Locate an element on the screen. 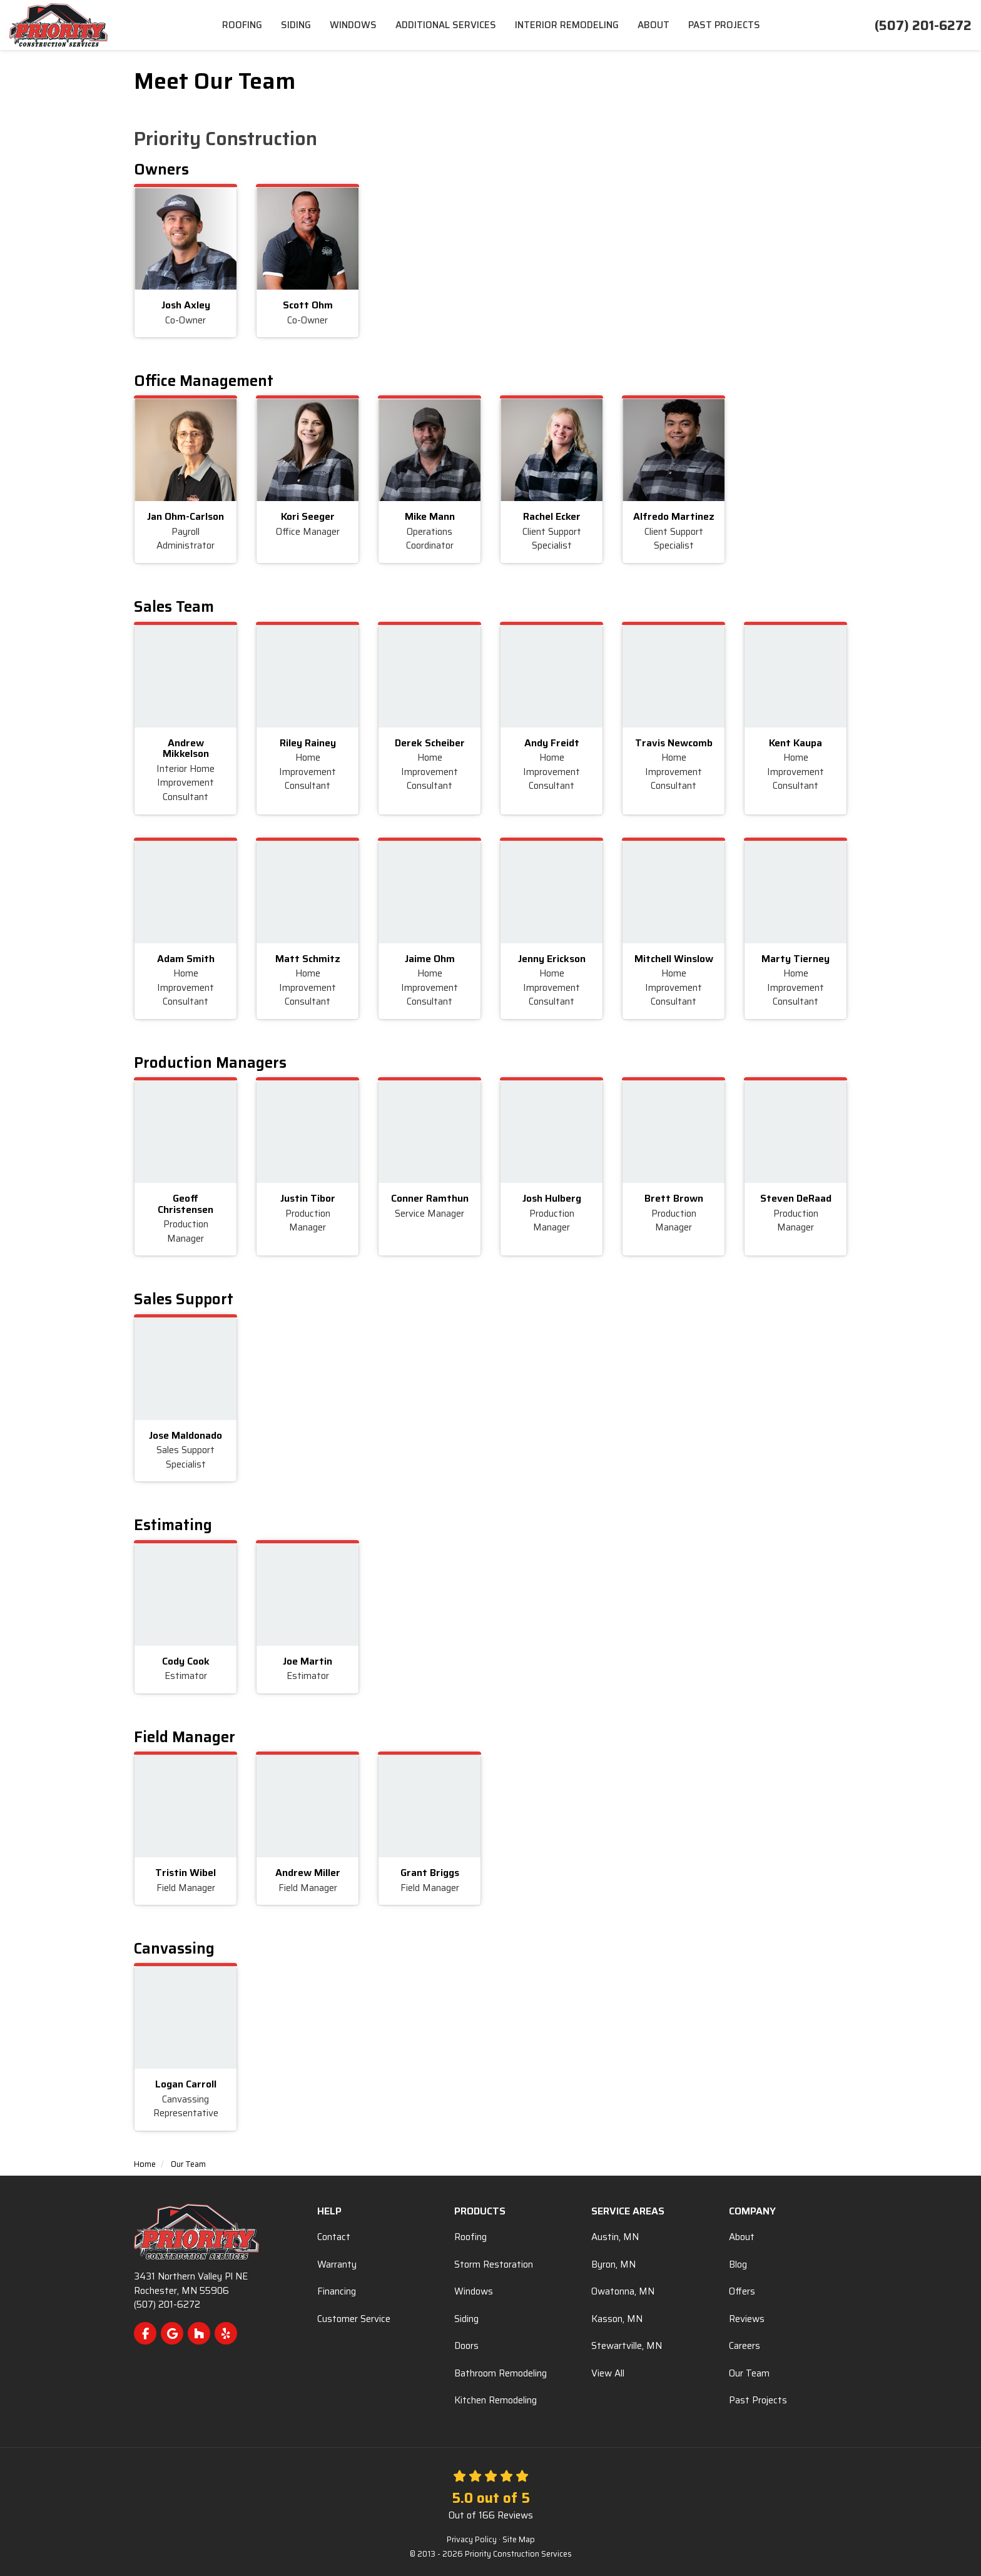  View All is located at coordinates (607, 2373).